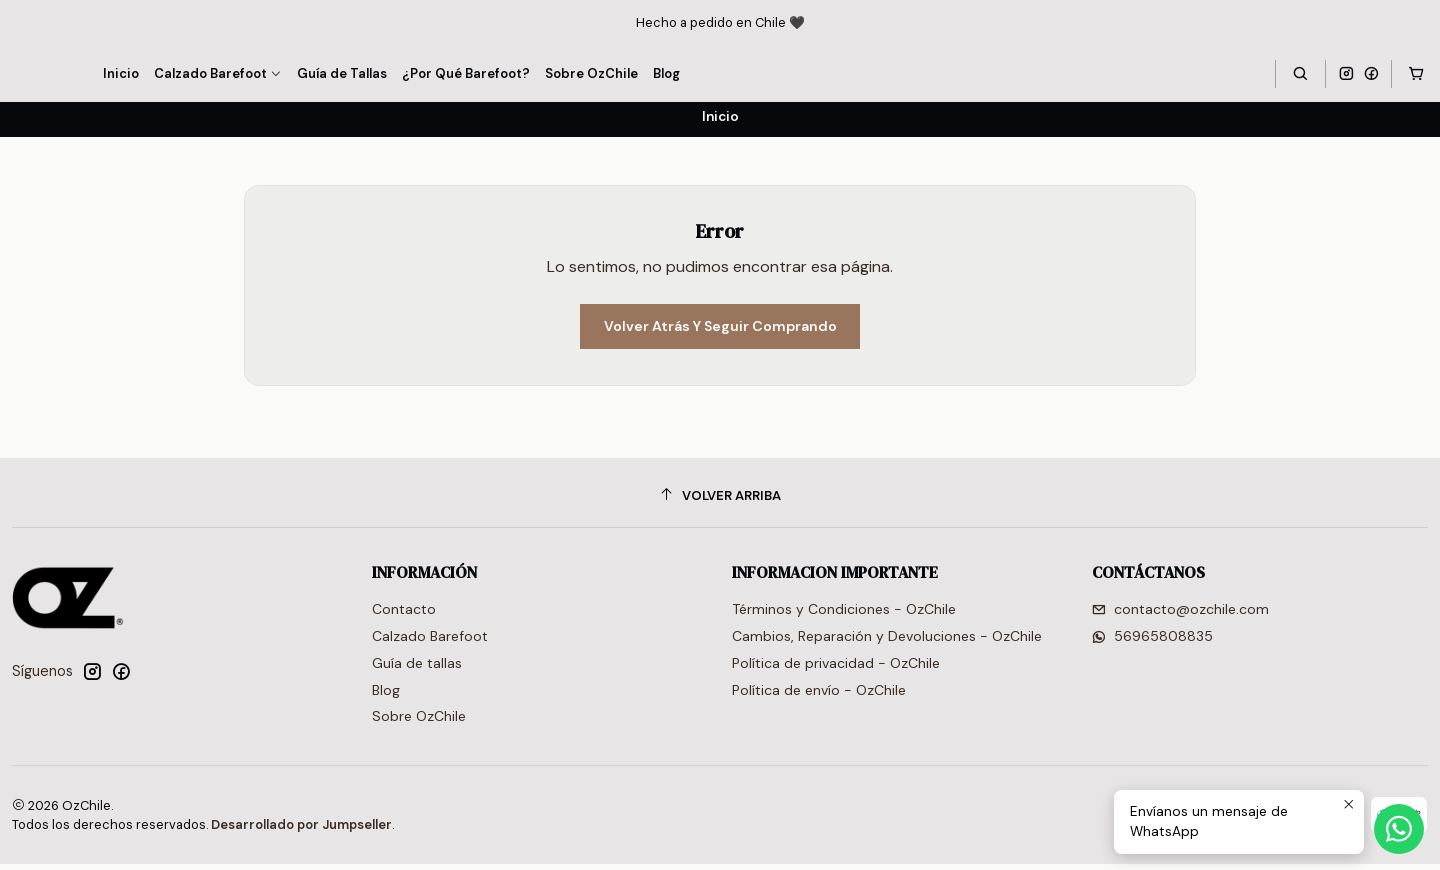 The image size is (1440, 870). Describe the element at coordinates (1180, 615) in the screenshot. I see `contacto@ozchile.com [envíanos un email]` at that location.